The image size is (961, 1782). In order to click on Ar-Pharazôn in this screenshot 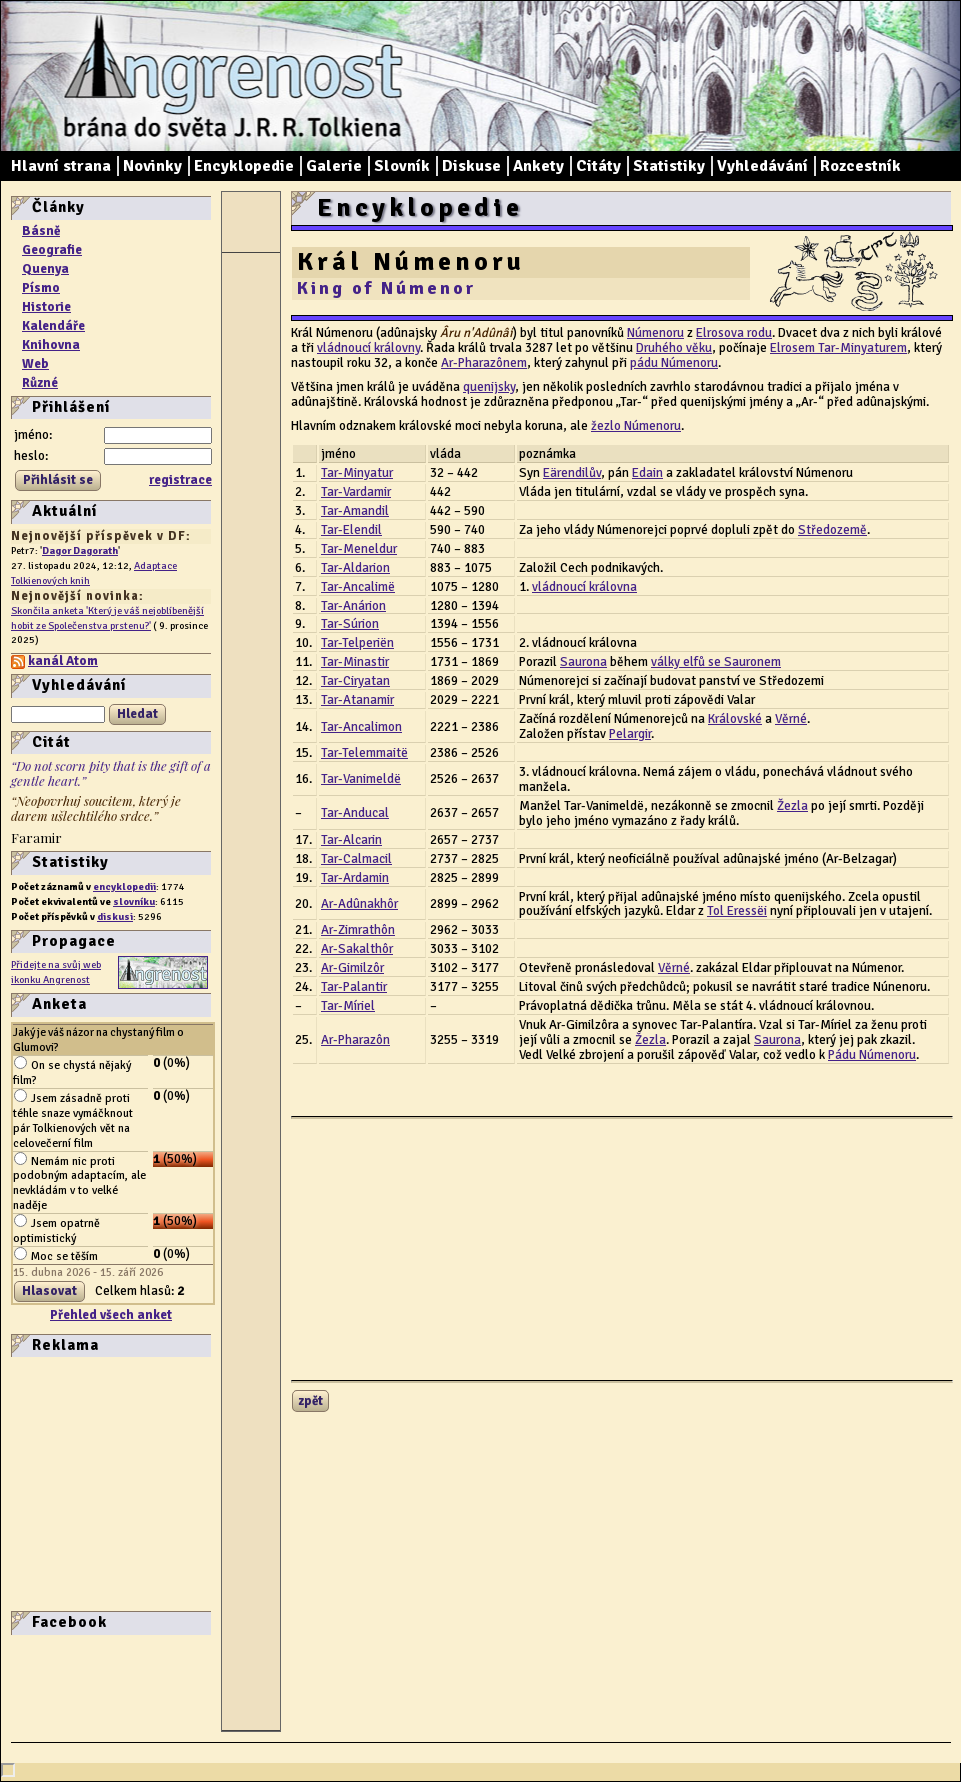, I will do `click(355, 1040)`.